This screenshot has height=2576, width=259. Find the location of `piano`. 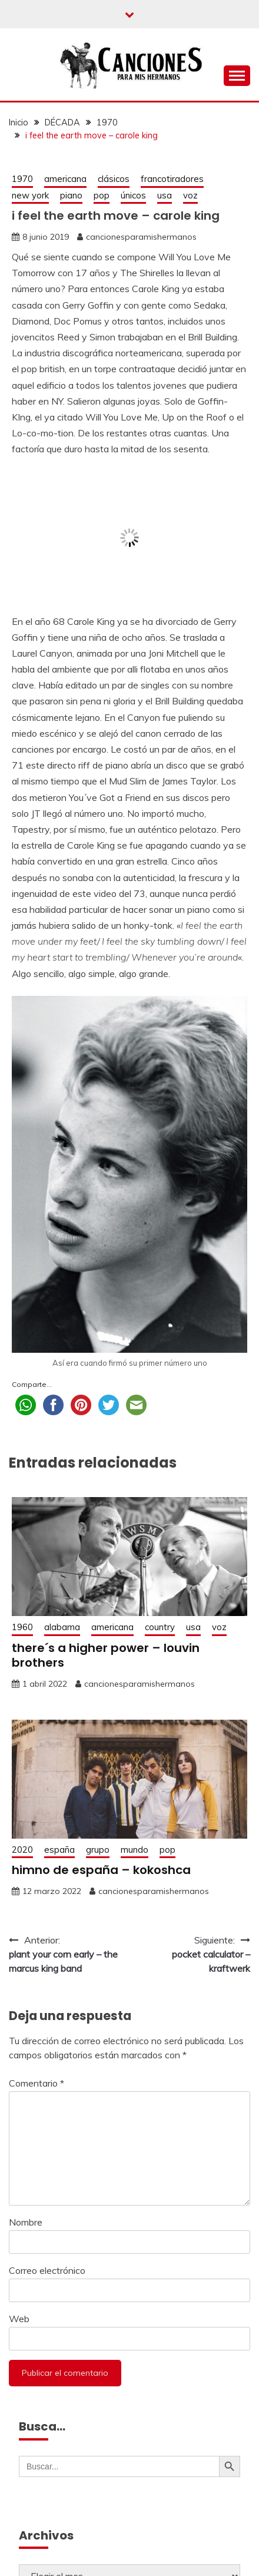

piano is located at coordinates (71, 195).